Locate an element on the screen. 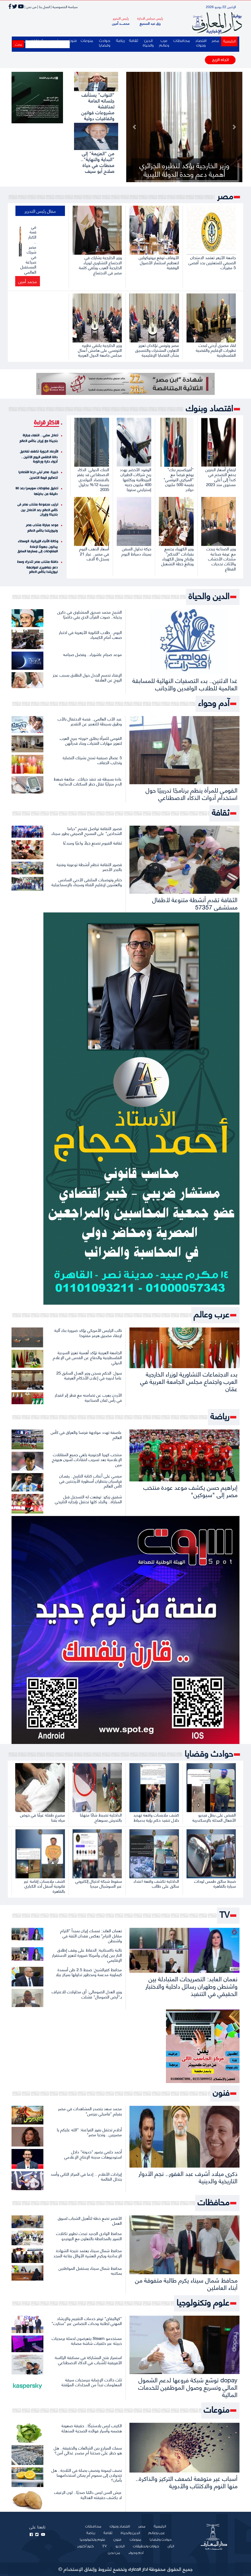 Image resolution: width=251 pixels, height=2576 pixels. مستخدمو Steam يتعرضون لحملة برمجيات خبيثة عبر خلفيات شاشة مصابة is located at coordinates (87, 2340).